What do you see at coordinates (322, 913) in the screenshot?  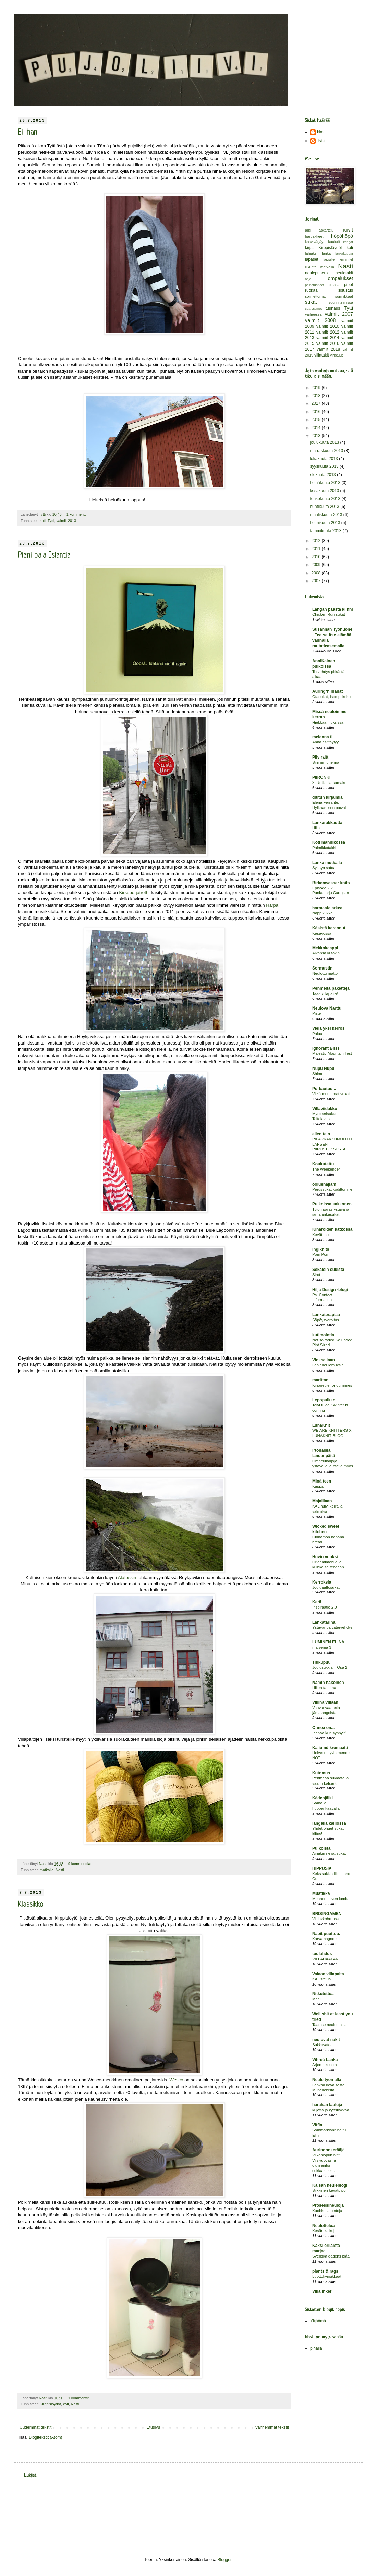 I see `Nappikukka` at bounding box center [322, 913].